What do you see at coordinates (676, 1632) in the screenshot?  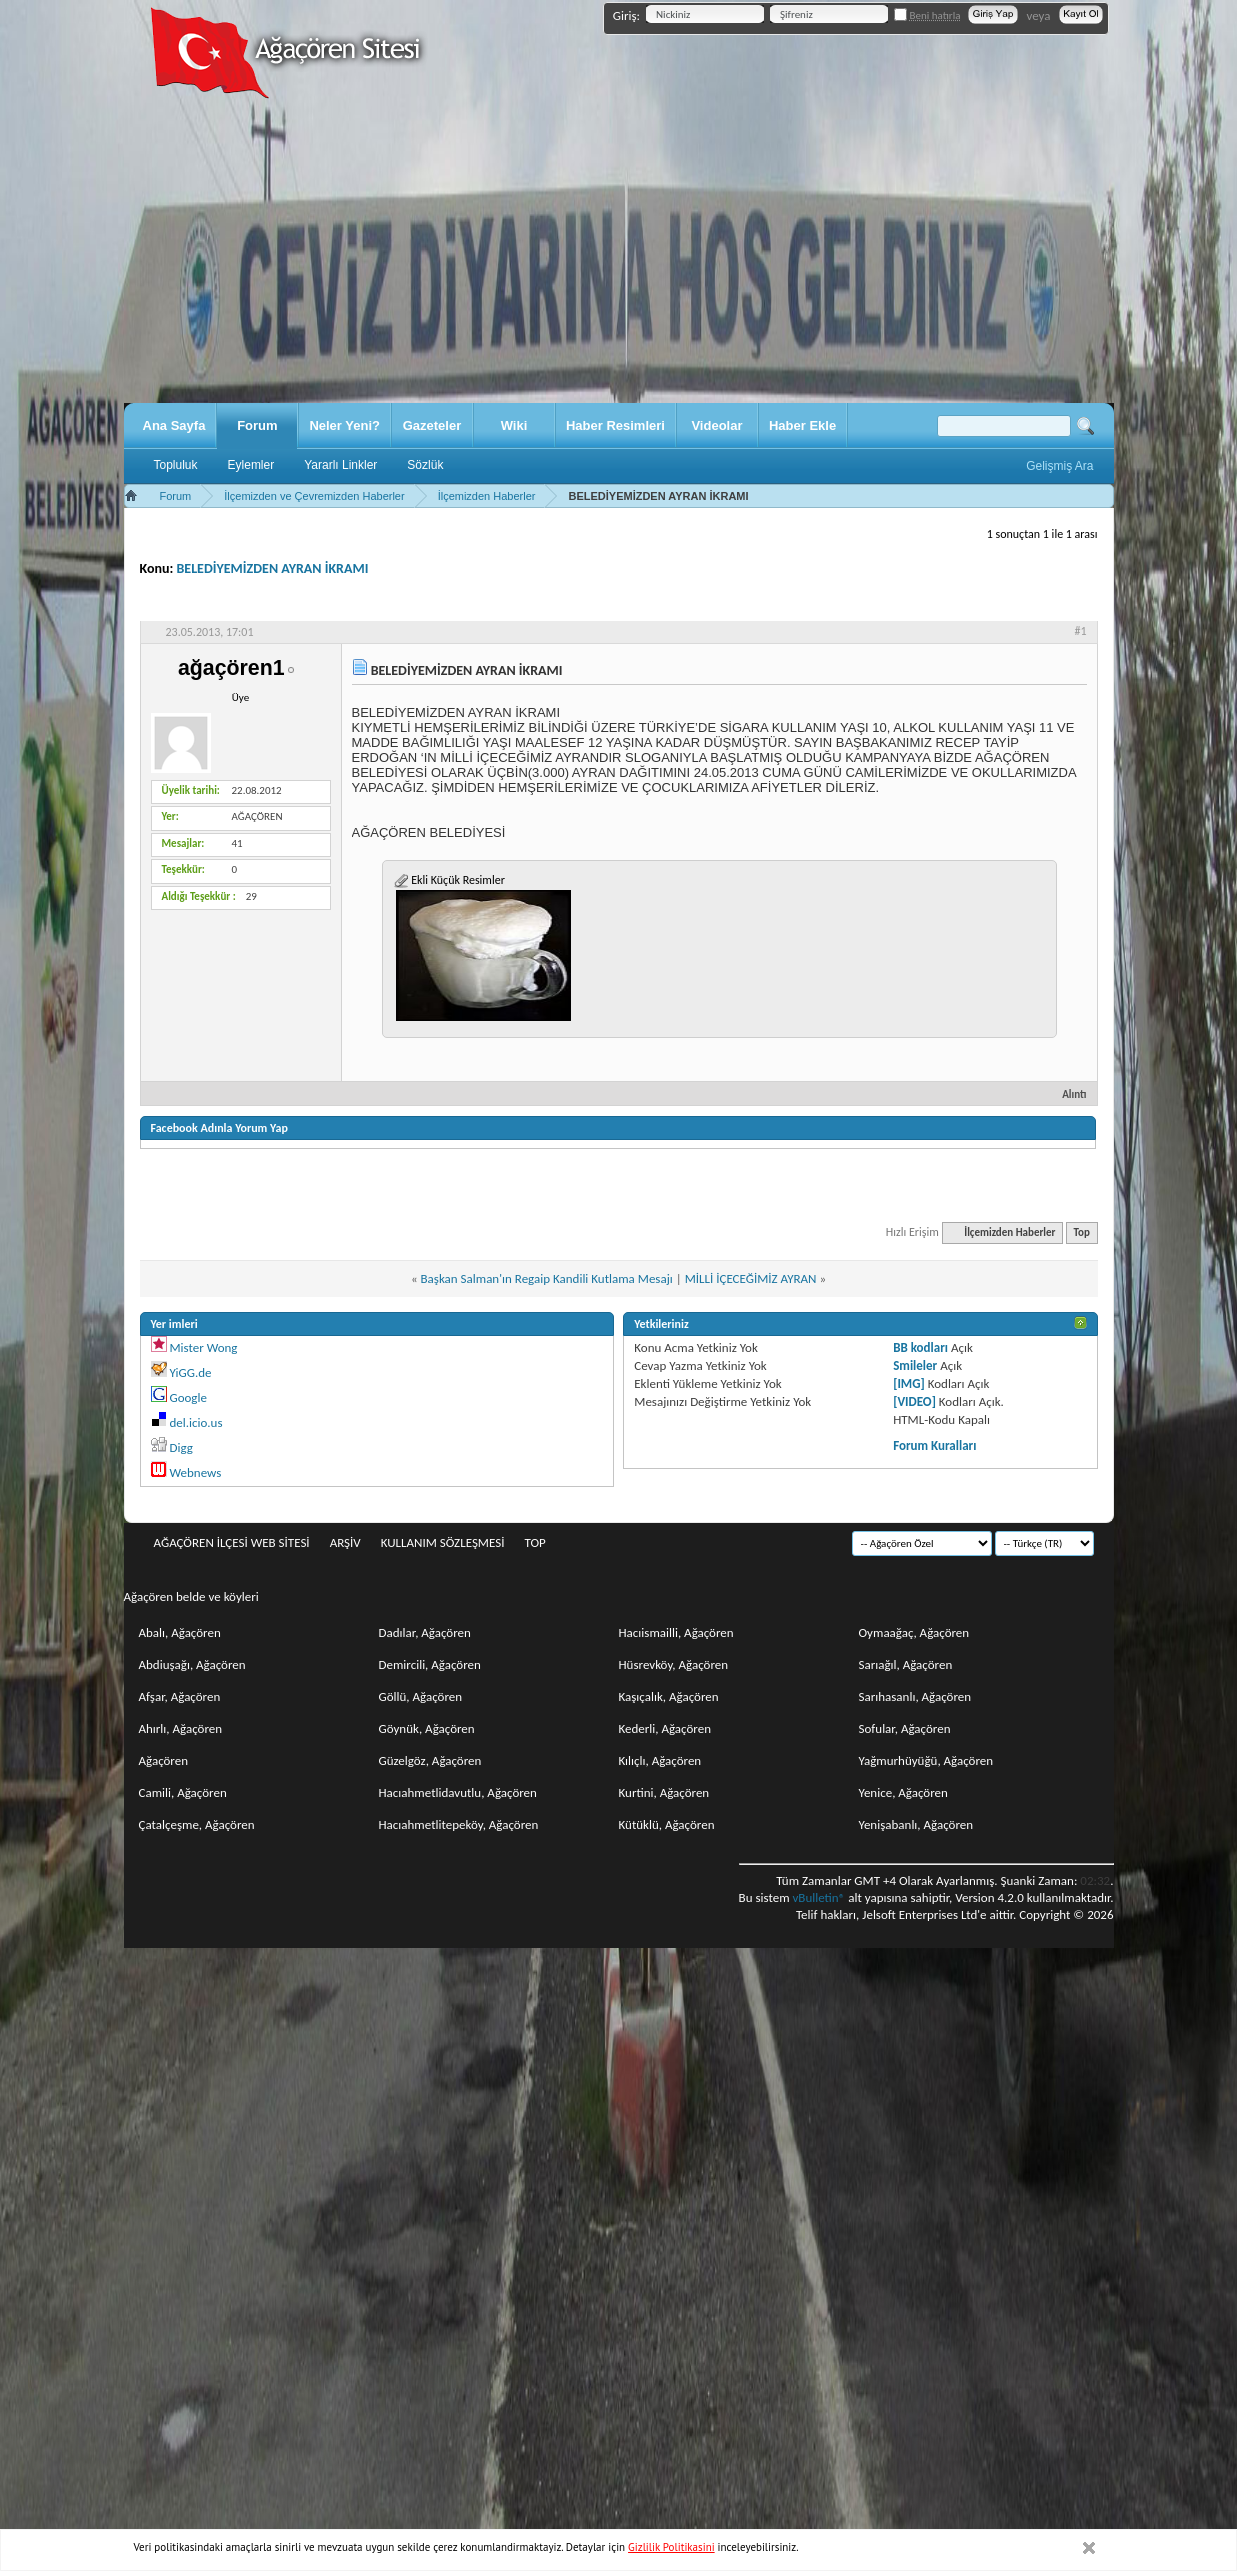 I see `Hacıismailli, Ağaçören` at bounding box center [676, 1632].